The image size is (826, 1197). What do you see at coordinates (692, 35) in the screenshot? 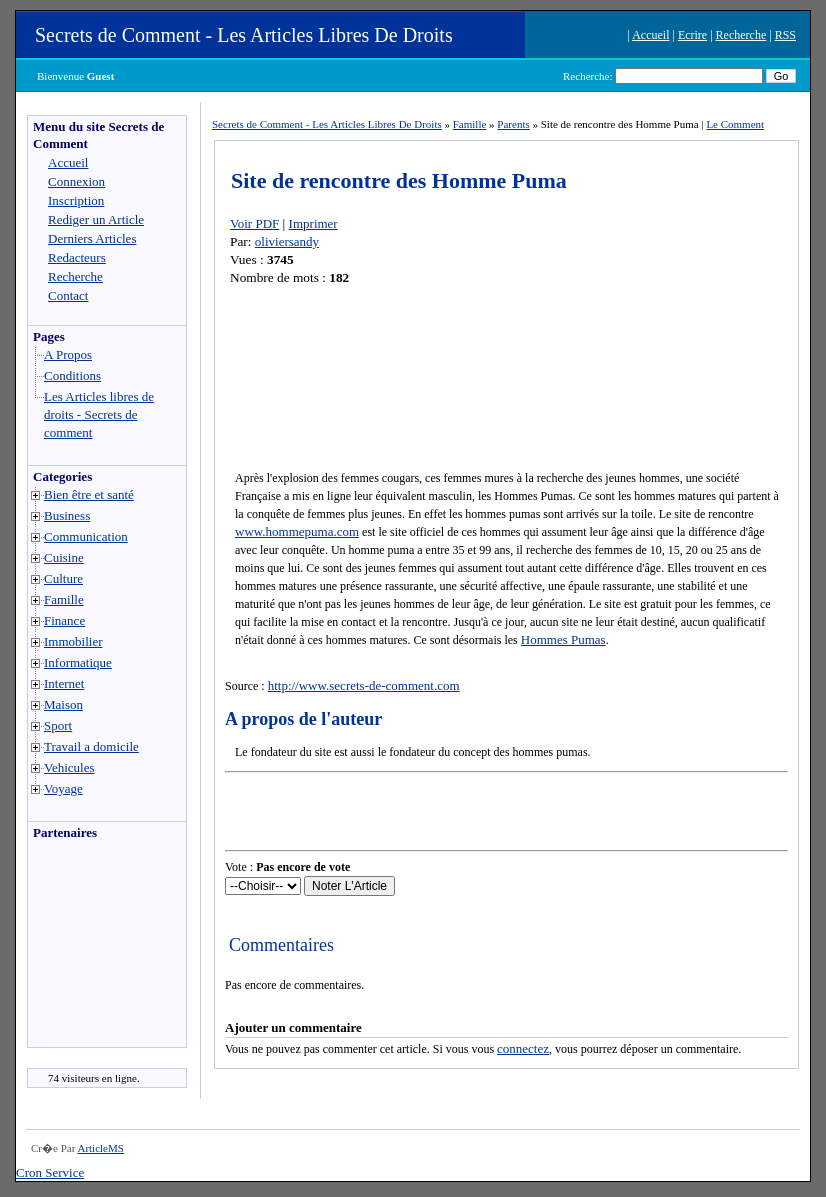
I see `Ecrire` at bounding box center [692, 35].